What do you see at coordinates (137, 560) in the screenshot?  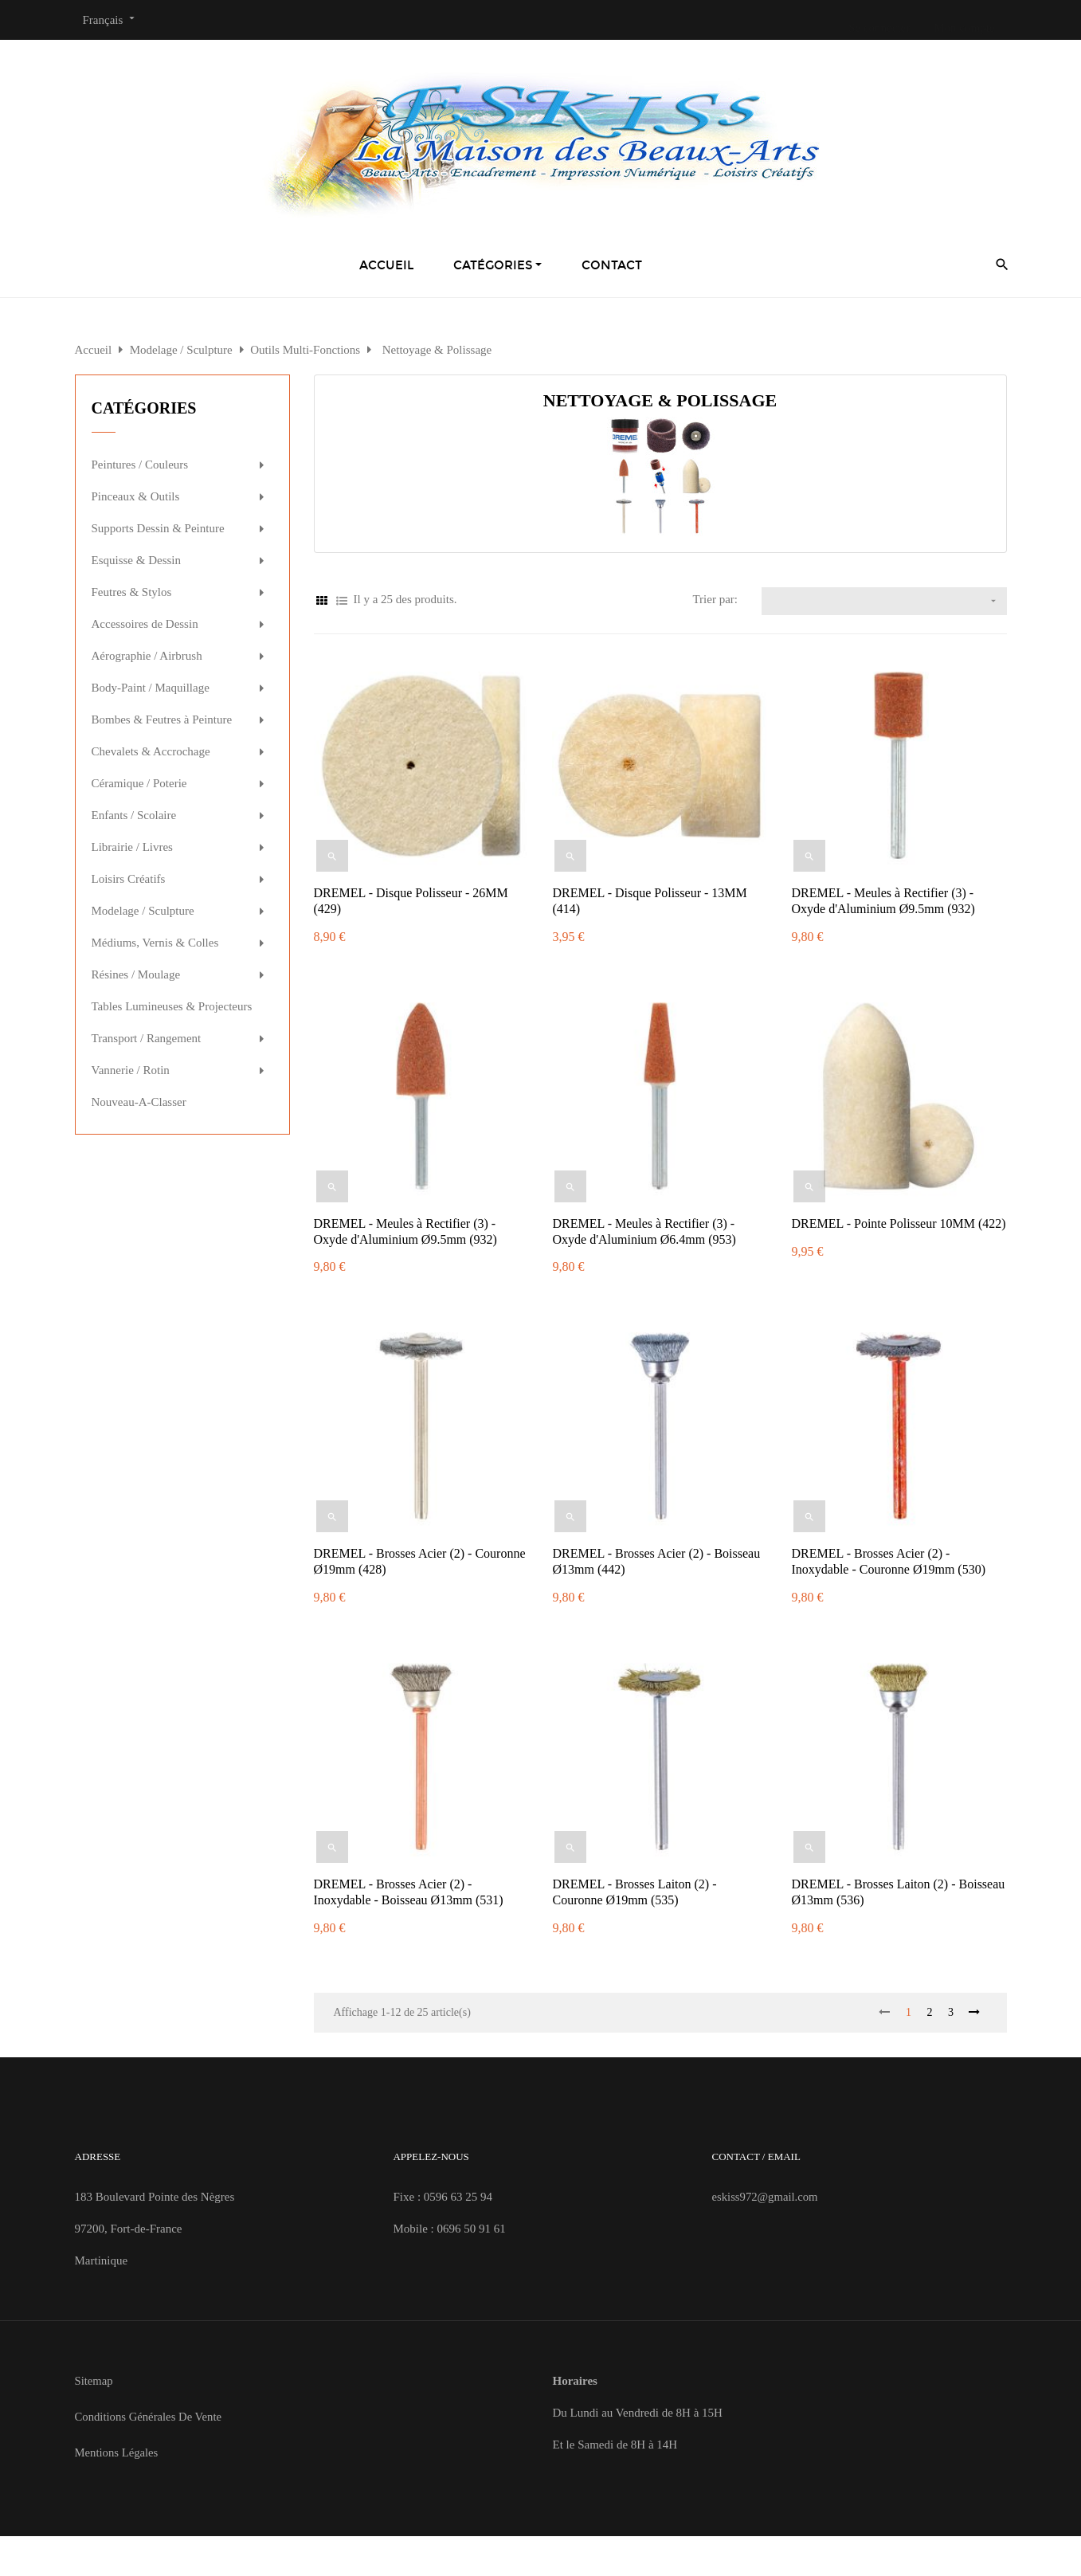 I see `Esquisse & Dessin` at bounding box center [137, 560].